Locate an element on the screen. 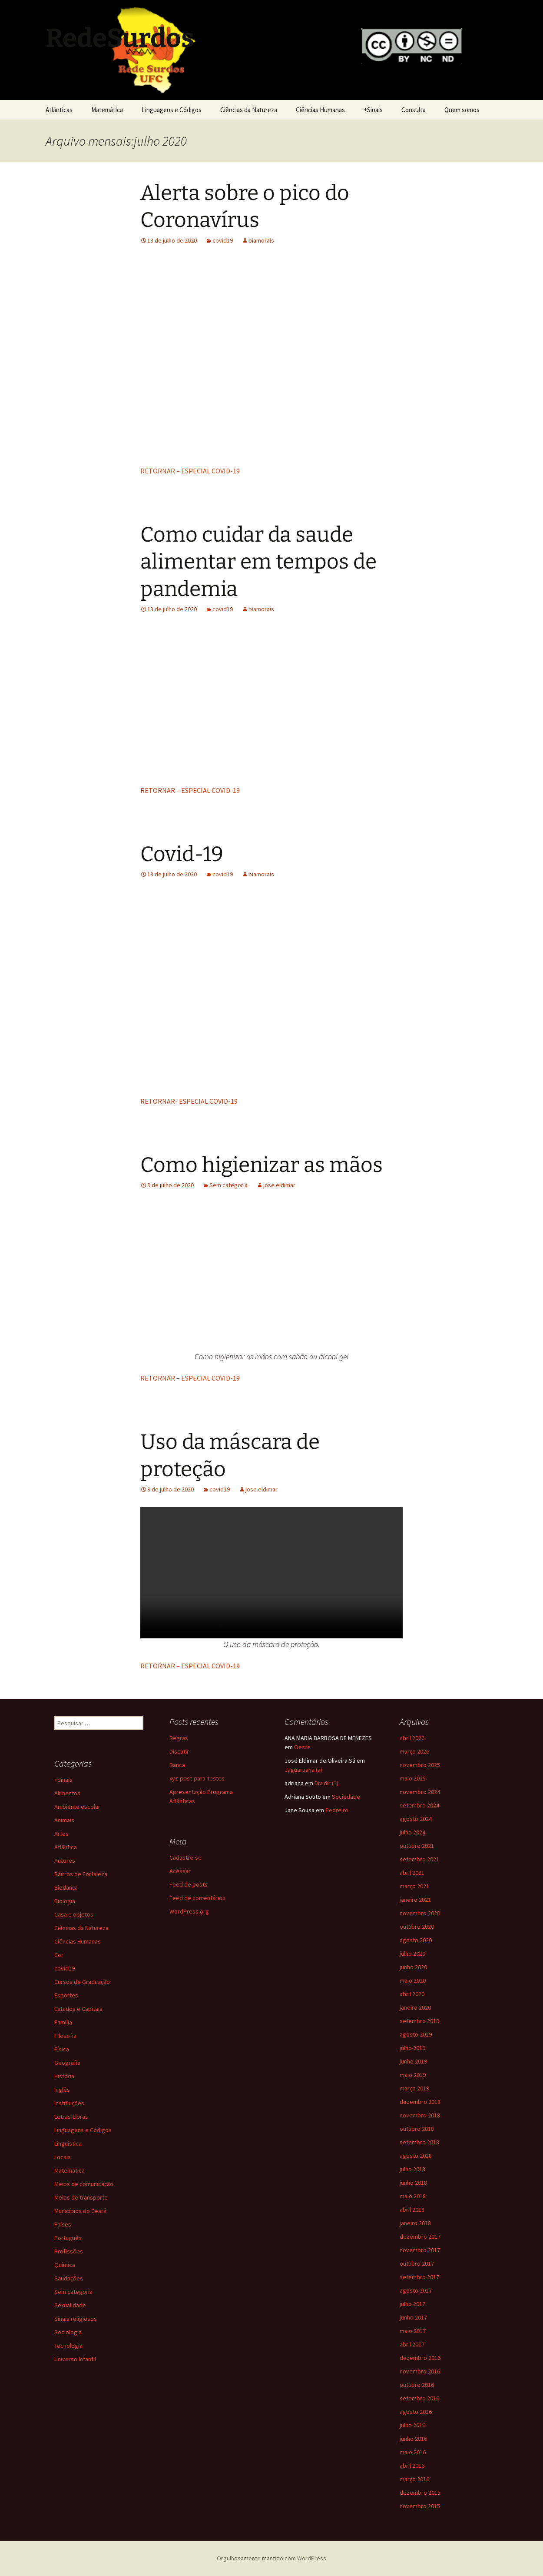 The height and width of the screenshot is (2576, 543). Atlântica is located at coordinates (65, 1847).